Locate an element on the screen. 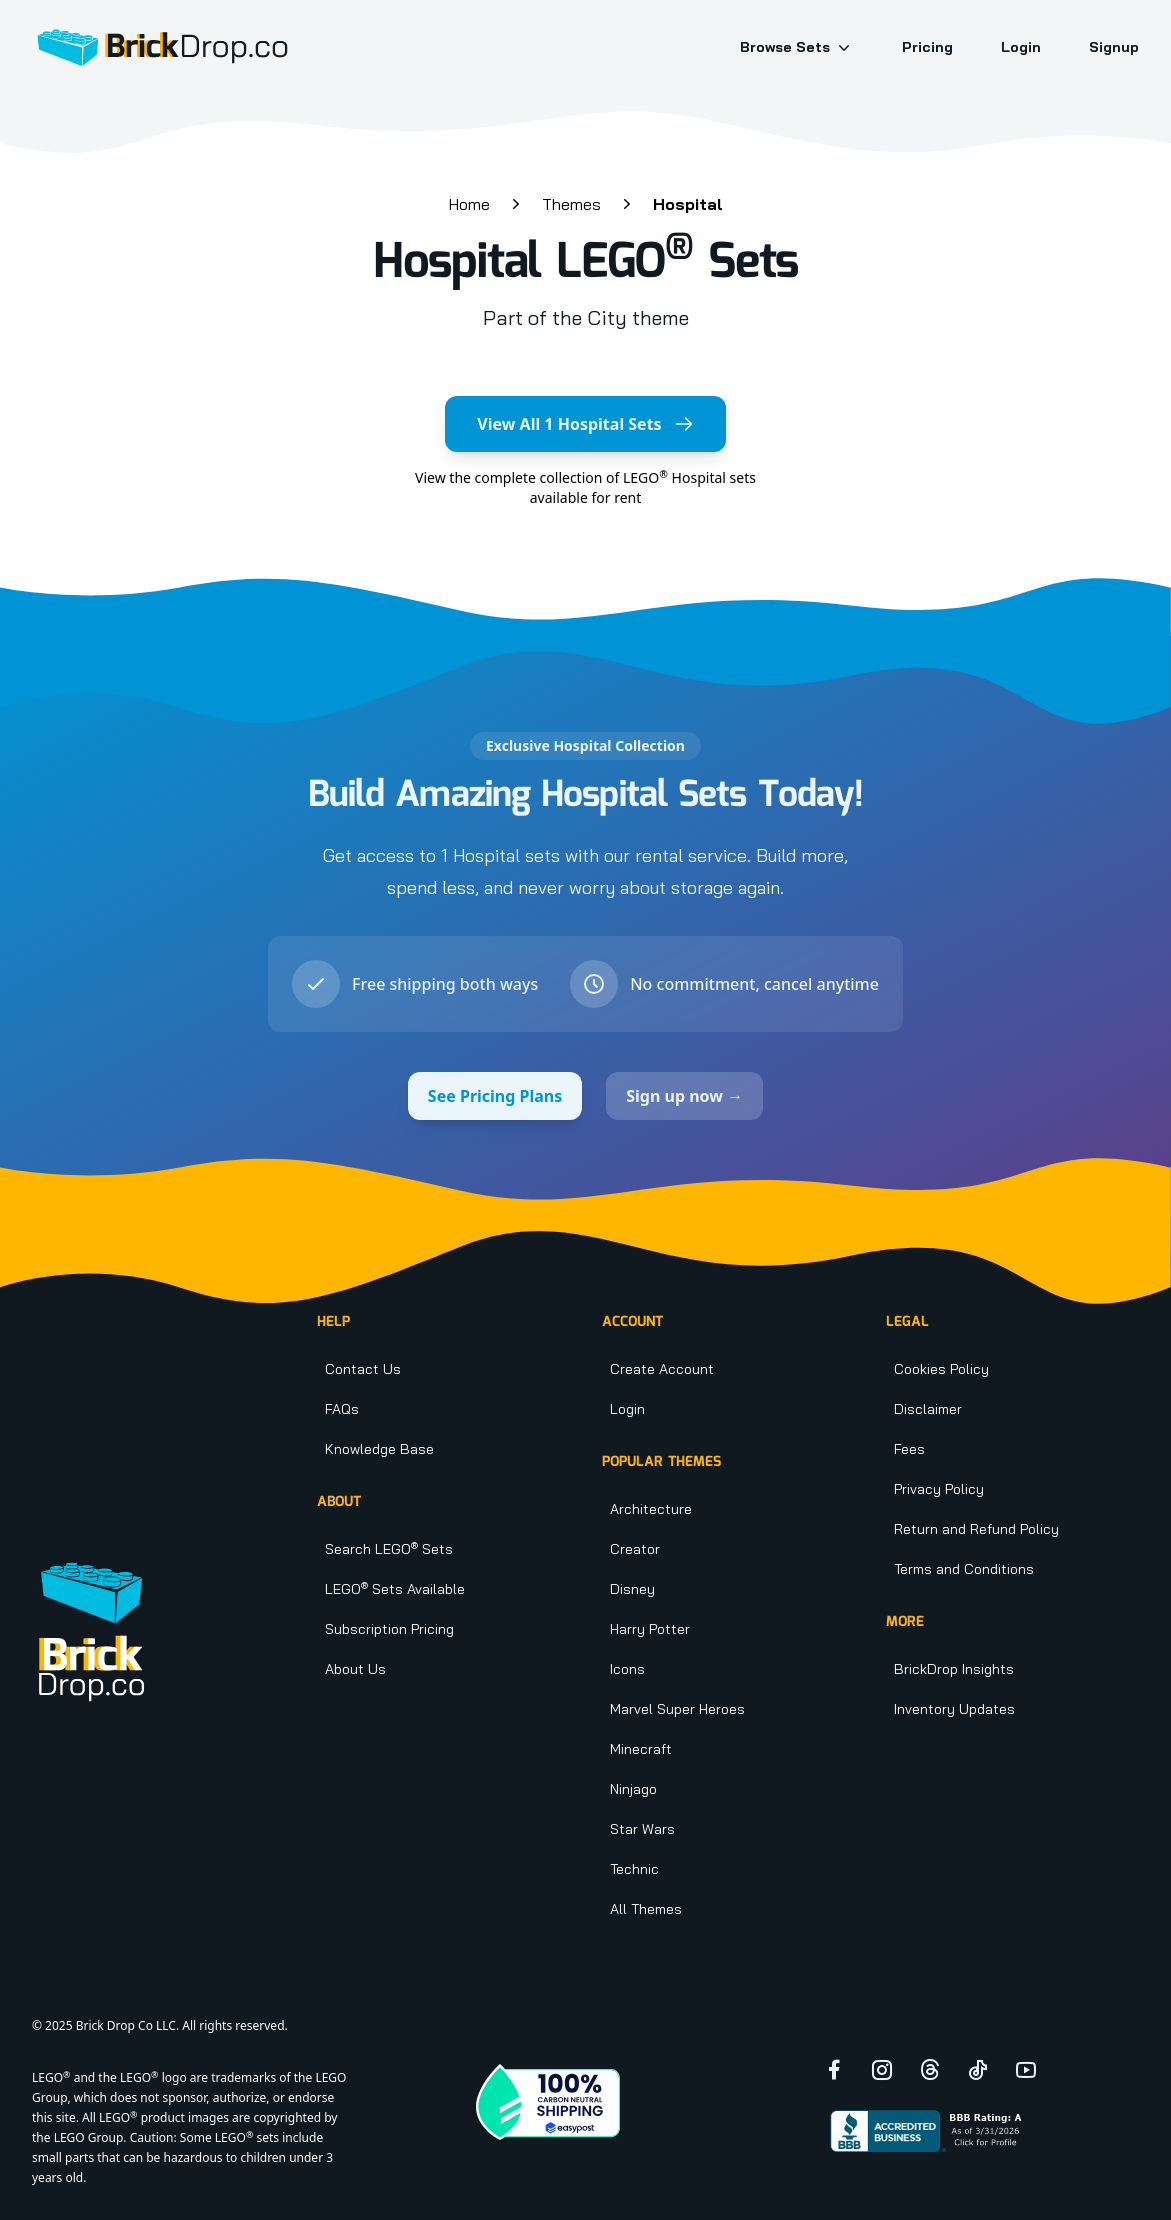 The width and height of the screenshot is (1171, 2220). Create Account is located at coordinates (662, 1369).